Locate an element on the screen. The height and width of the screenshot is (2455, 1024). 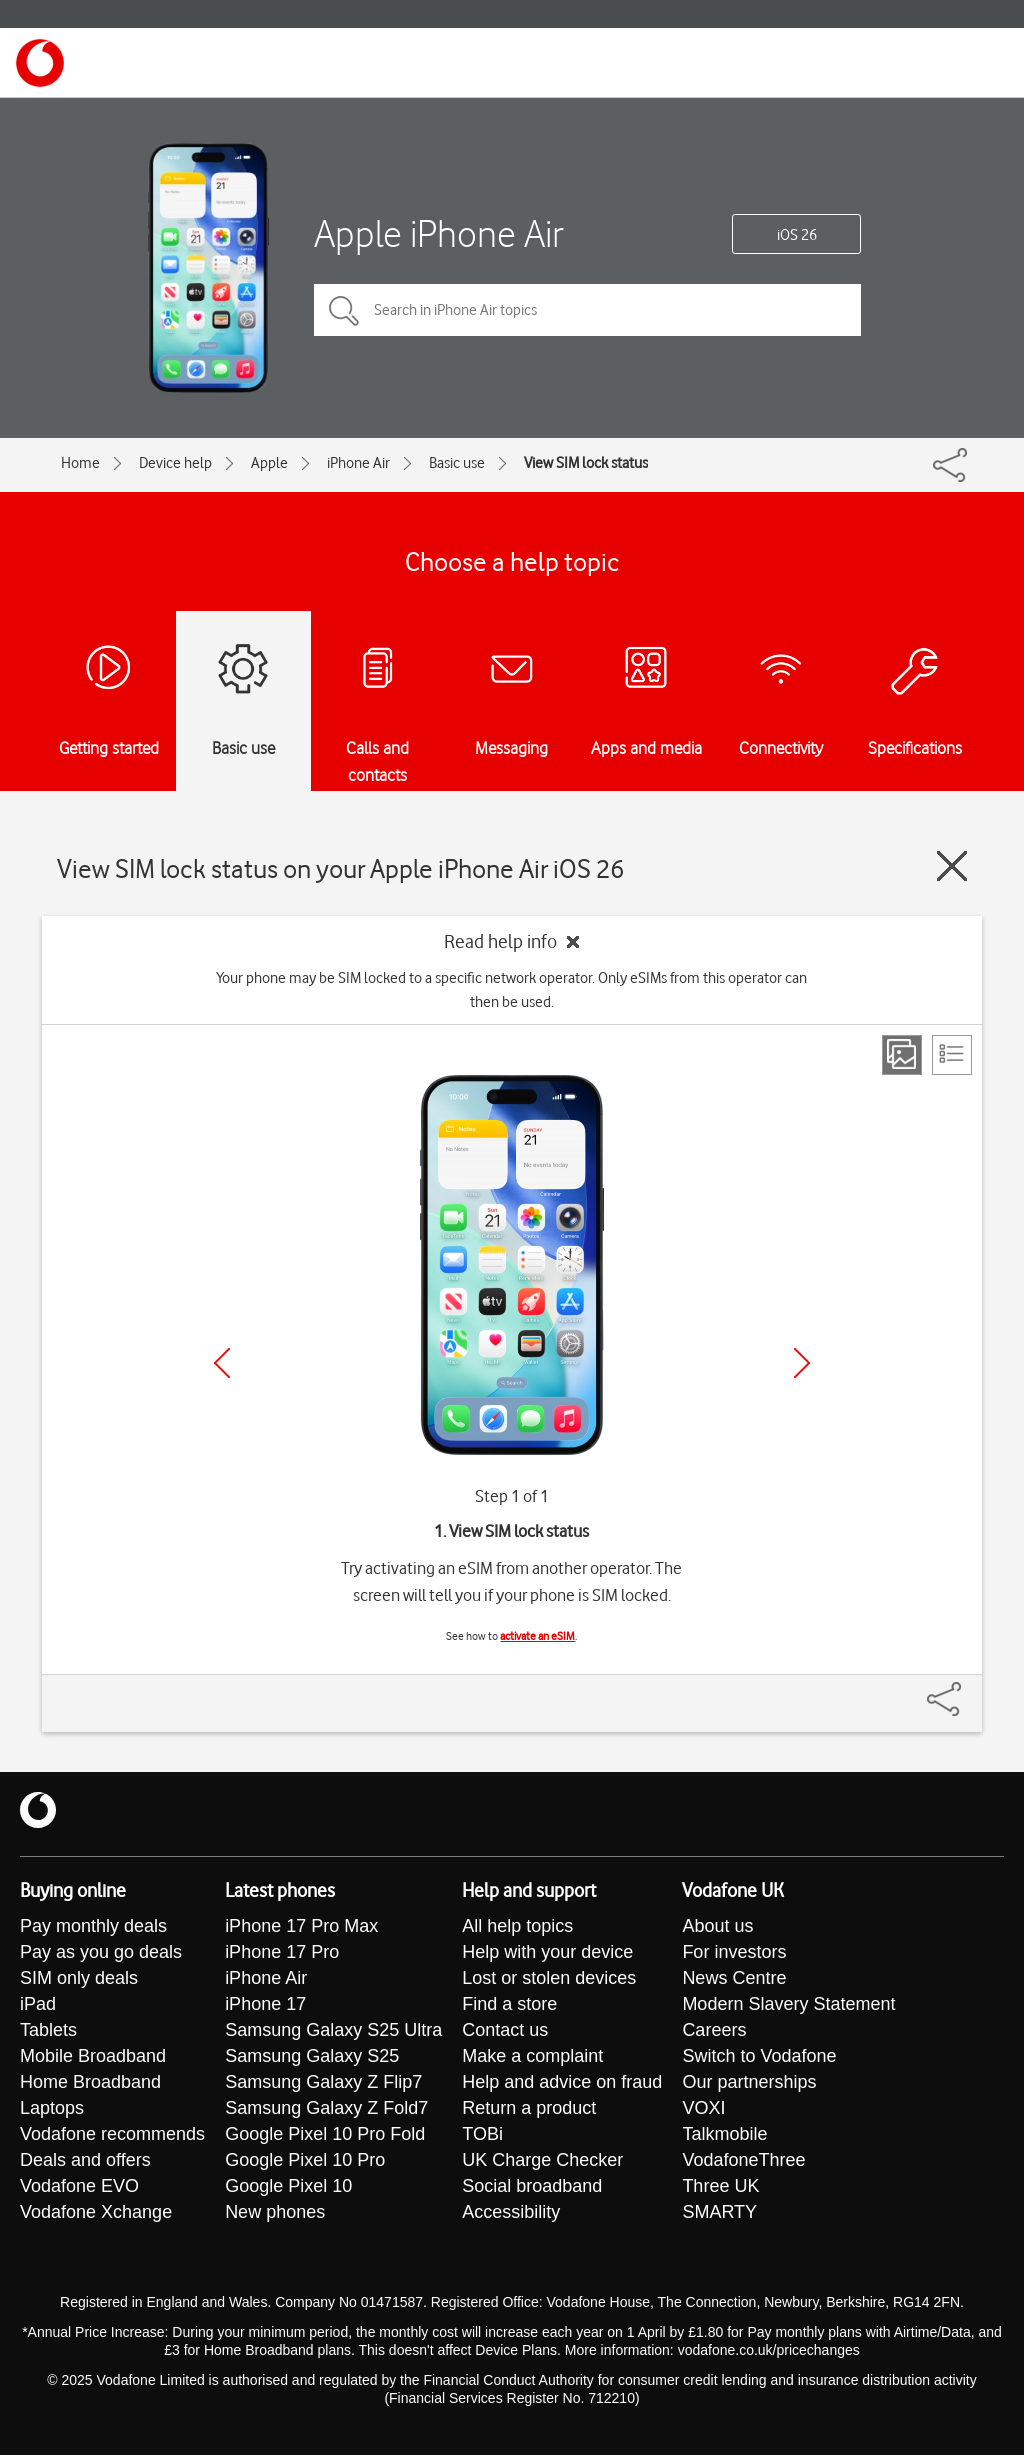
activate an eSIM is located at coordinates (537, 1636).